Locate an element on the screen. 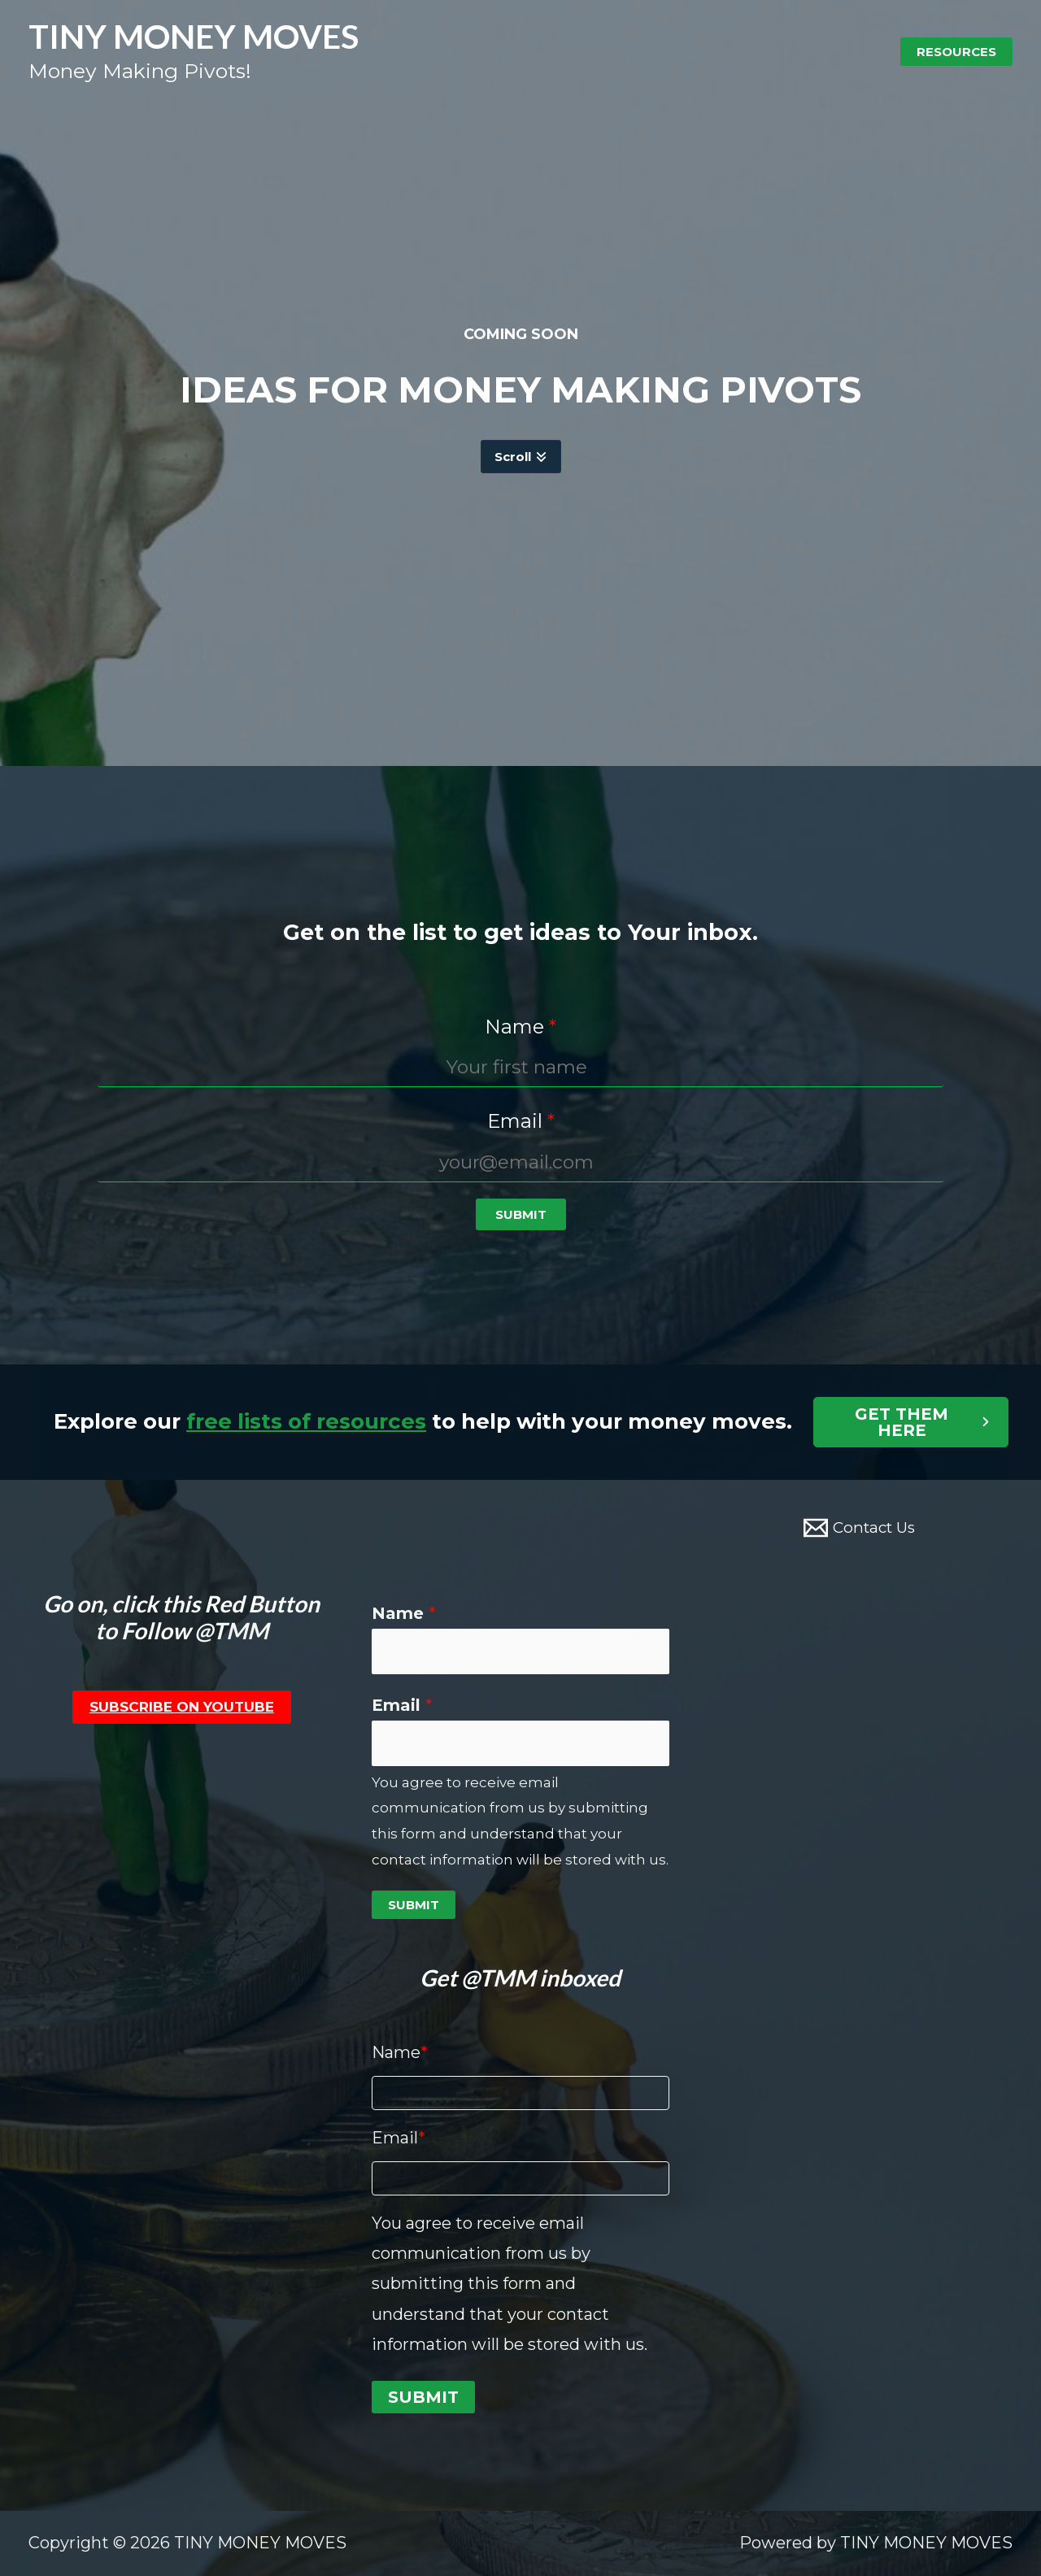 The width and height of the screenshot is (1041, 2576). Email is located at coordinates (402, 1705).